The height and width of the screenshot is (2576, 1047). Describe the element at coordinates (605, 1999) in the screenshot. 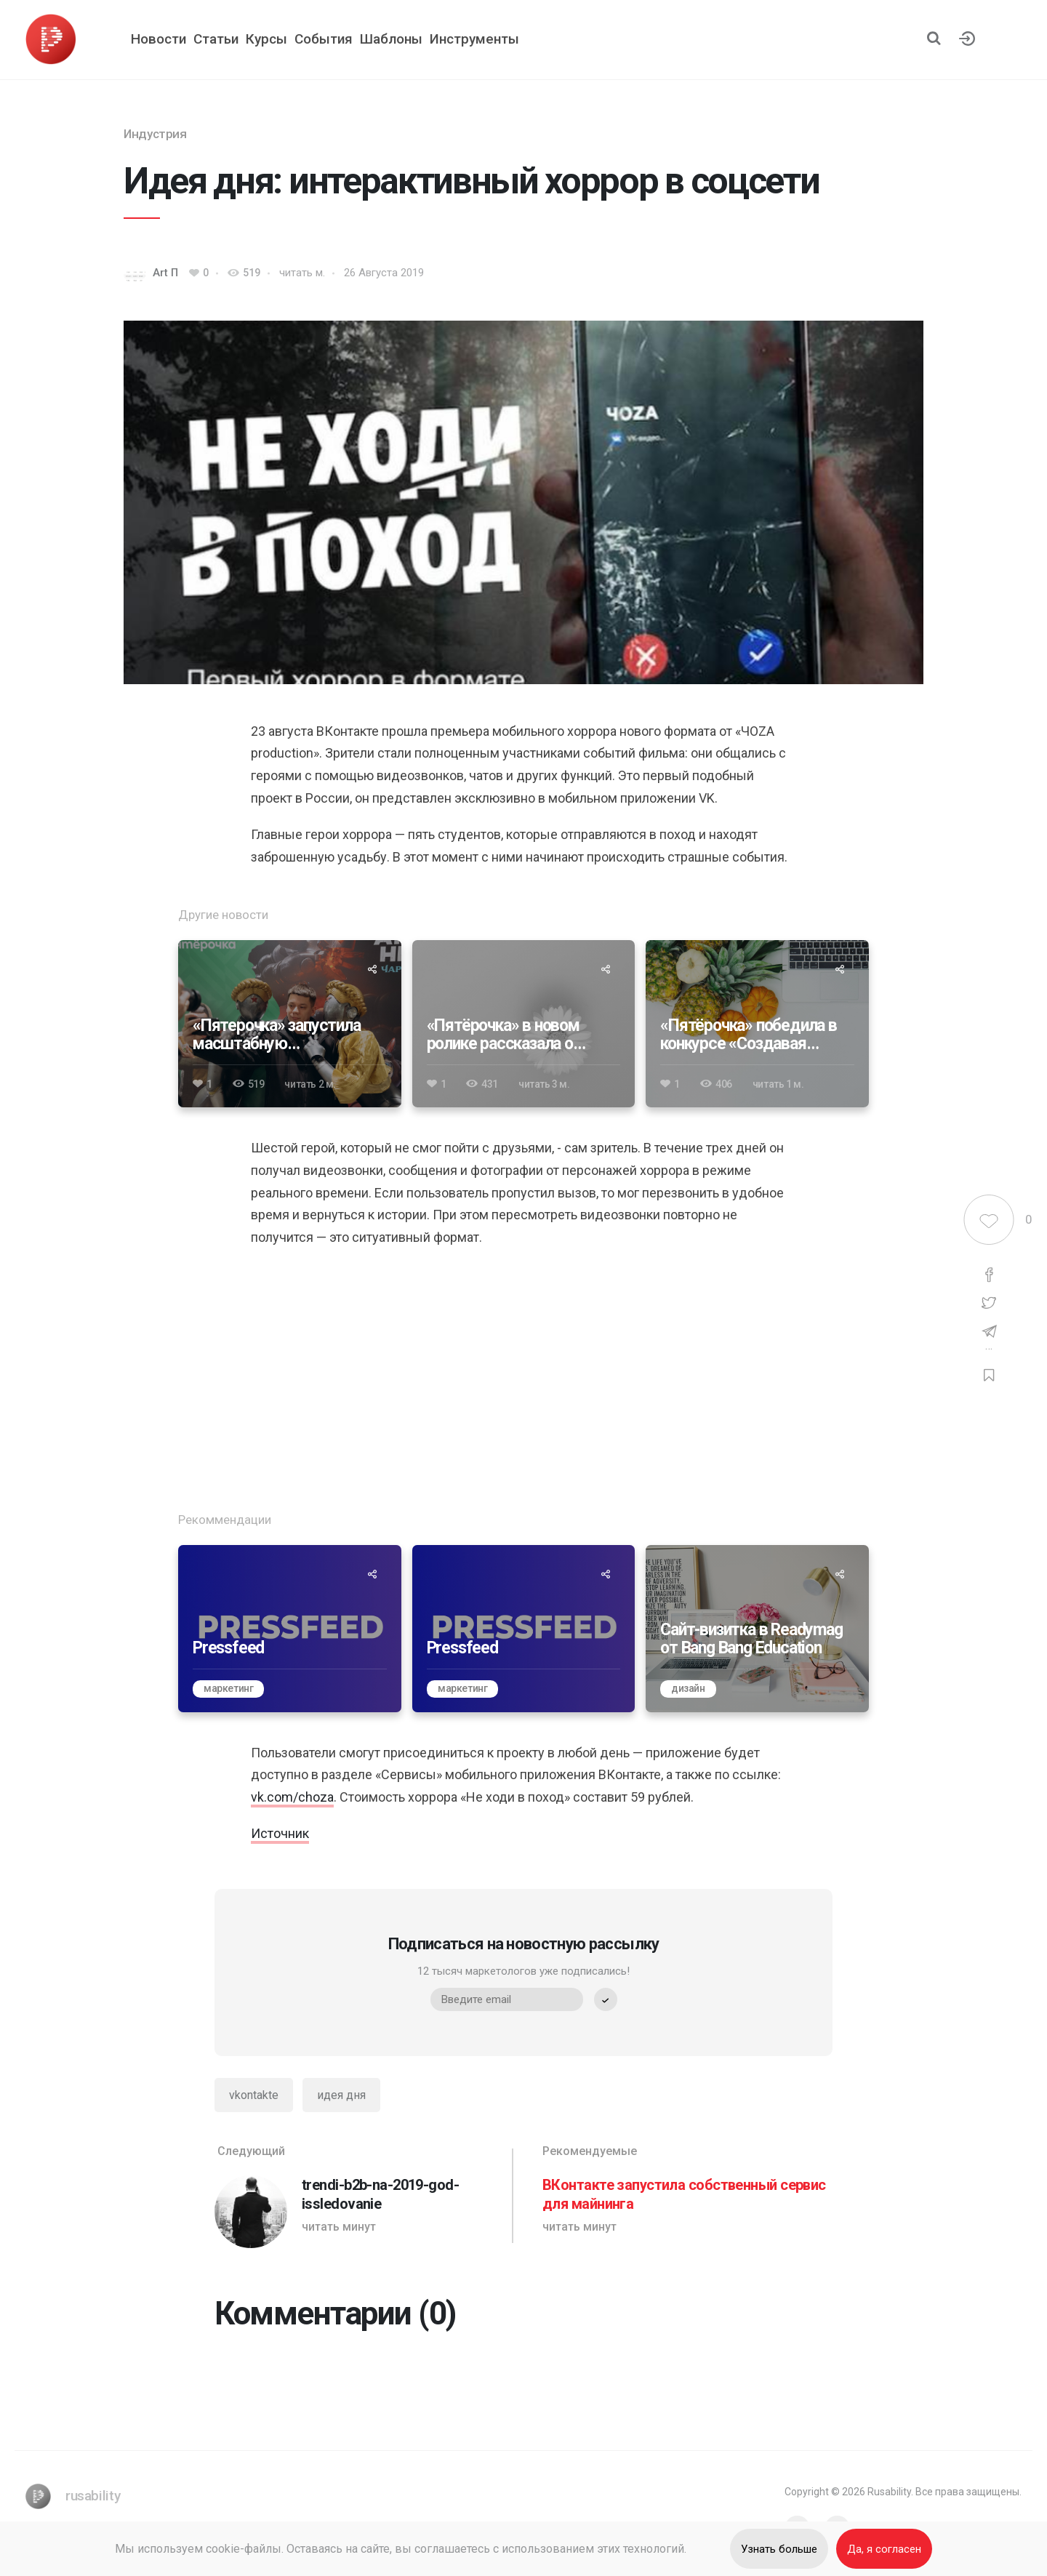

I see `[submit]` at that location.